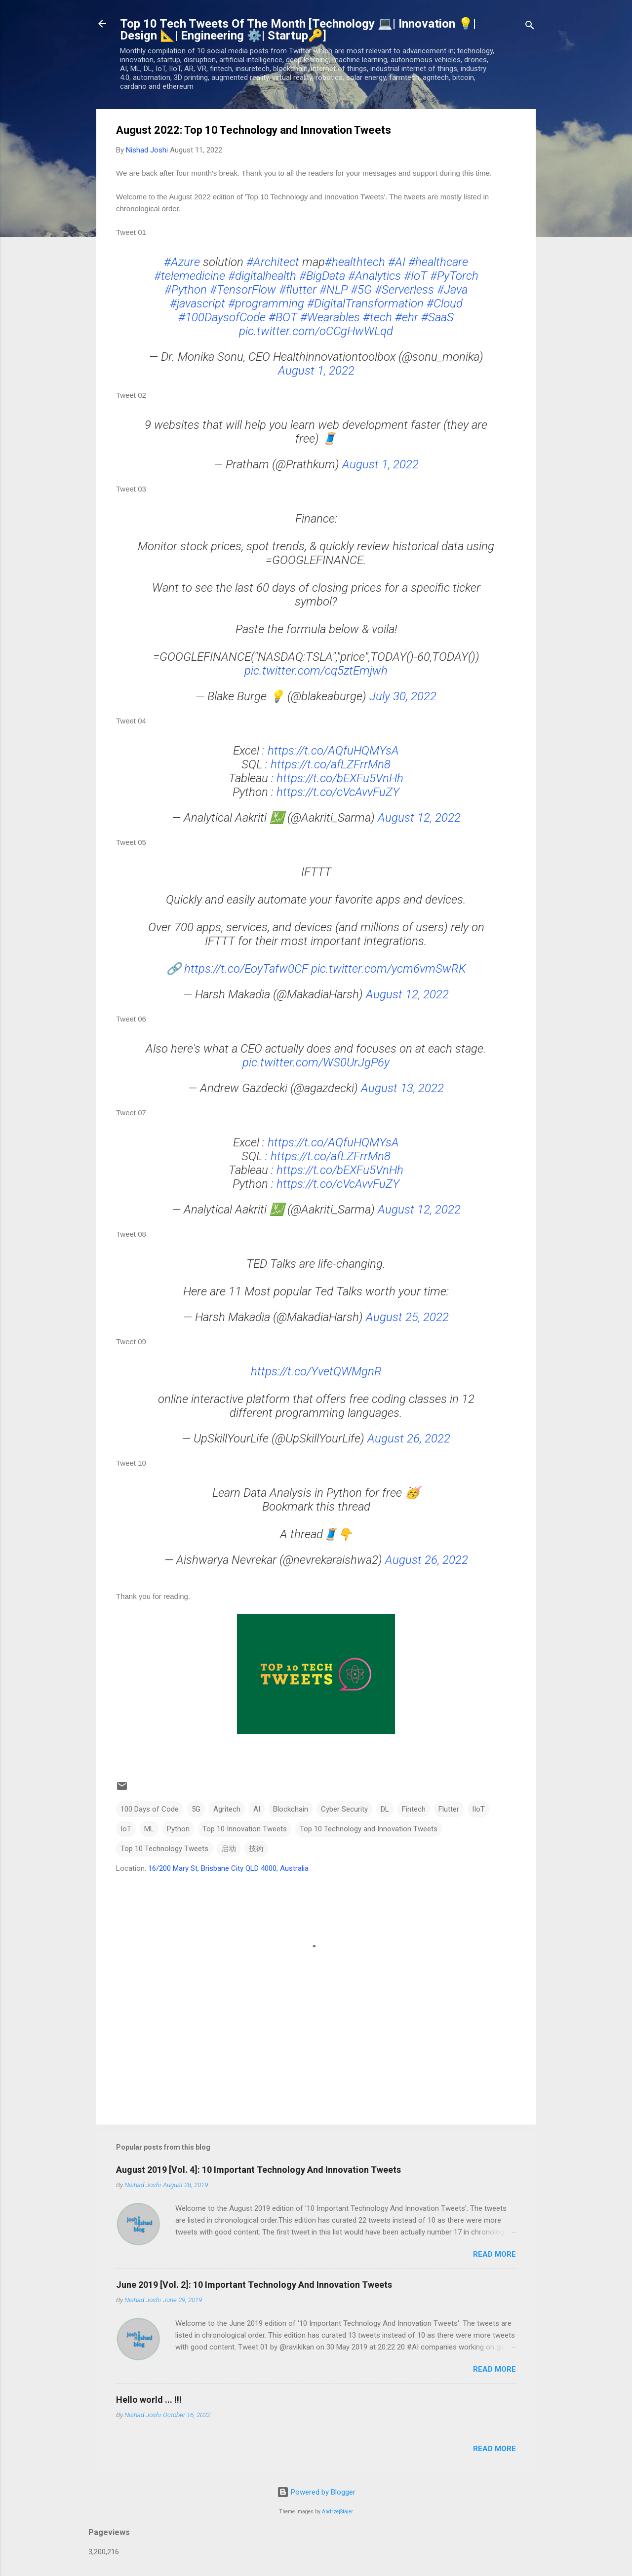 The width and height of the screenshot is (632, 2576). Describe the element at coordinates (196, 1809) in the screenshot. I see `5G` at that location.